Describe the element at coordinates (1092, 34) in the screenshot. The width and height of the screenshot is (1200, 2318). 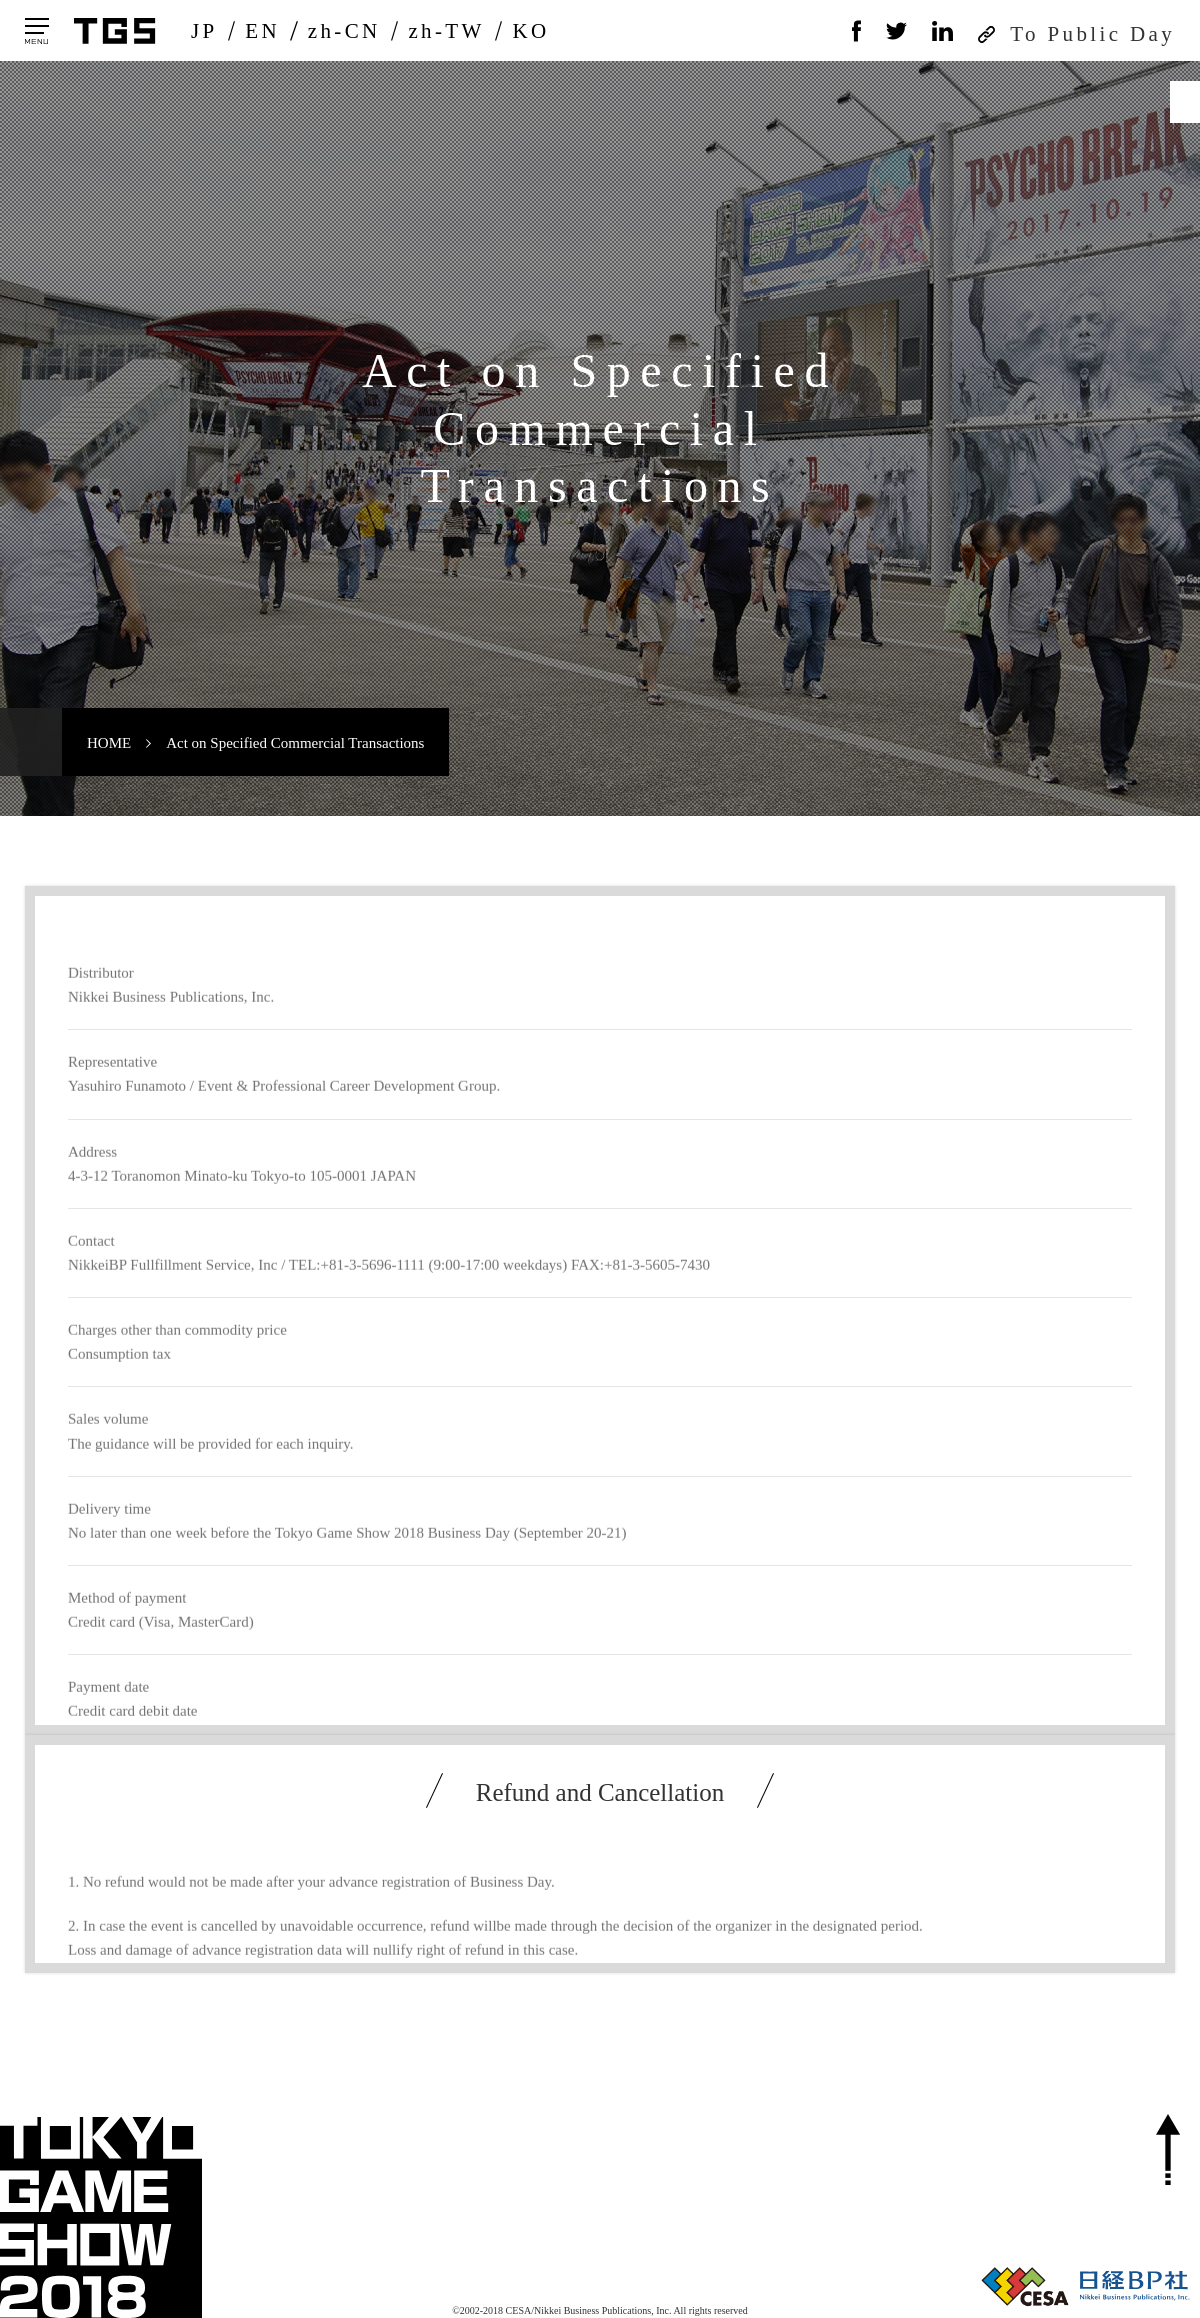
I see `To Public Day` at that location.